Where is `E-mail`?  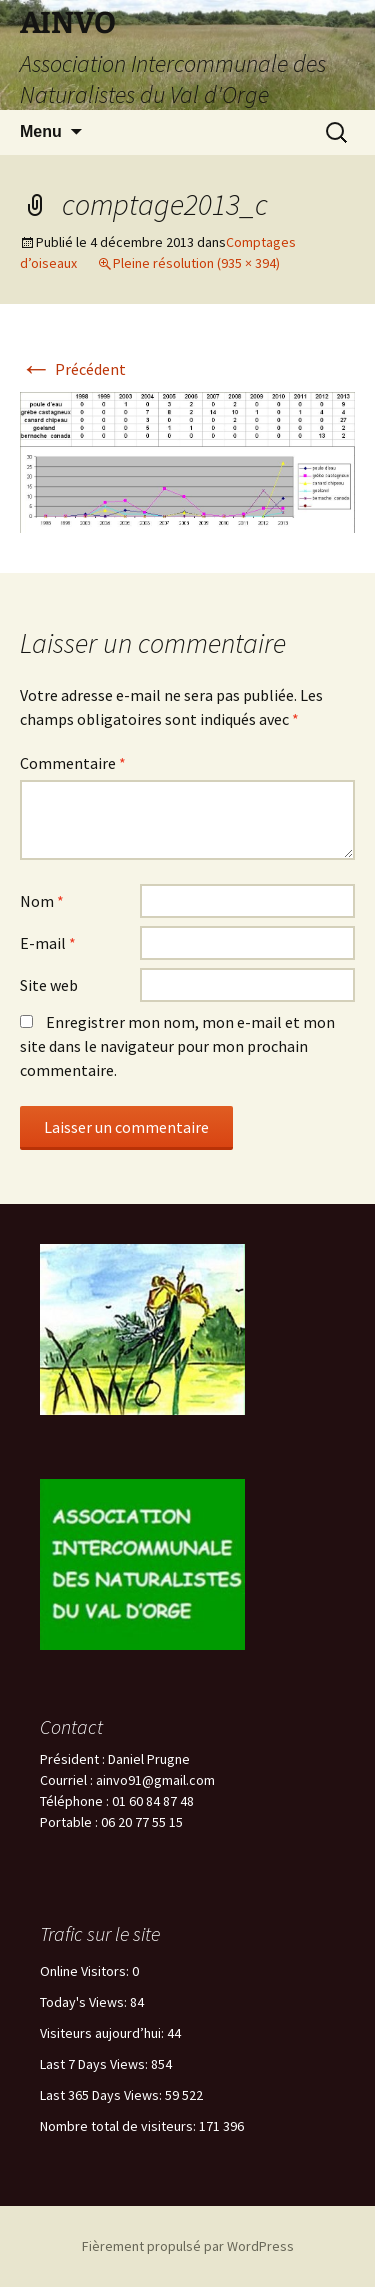 E-mail is located at coordinates (48, 943).